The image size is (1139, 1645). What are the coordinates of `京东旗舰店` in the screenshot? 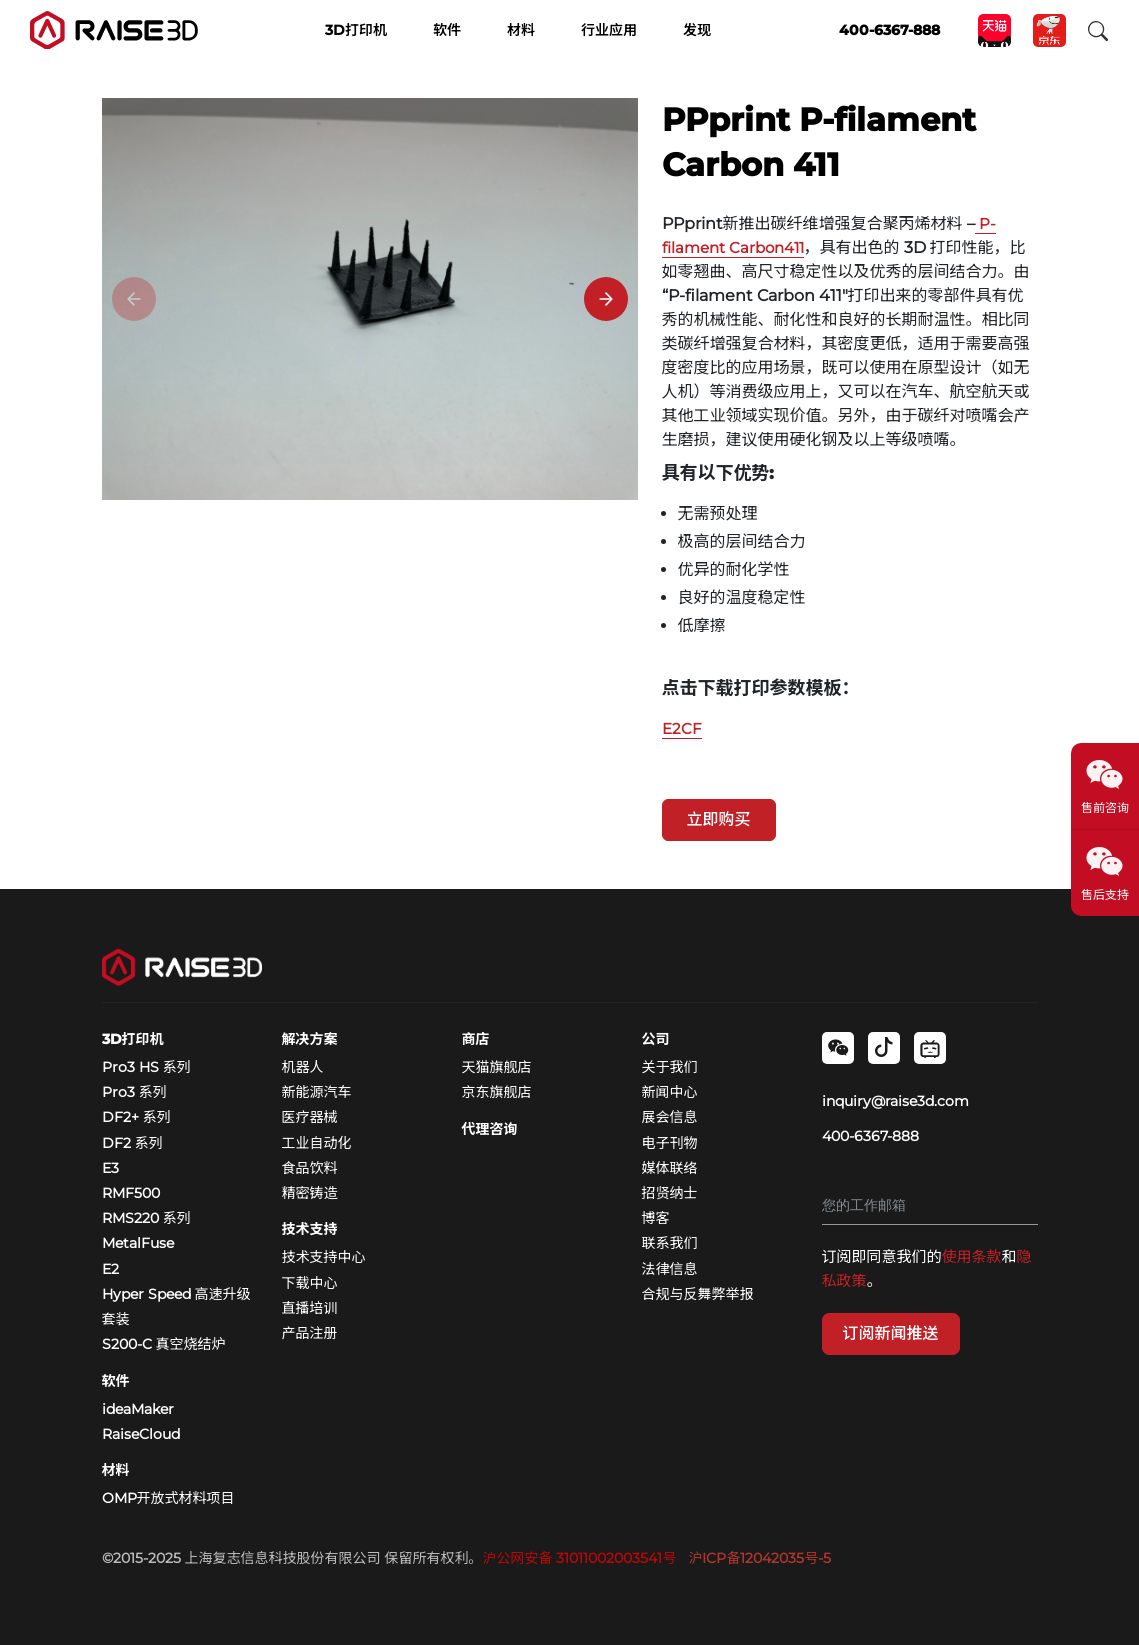 It's located at (497, 1092).